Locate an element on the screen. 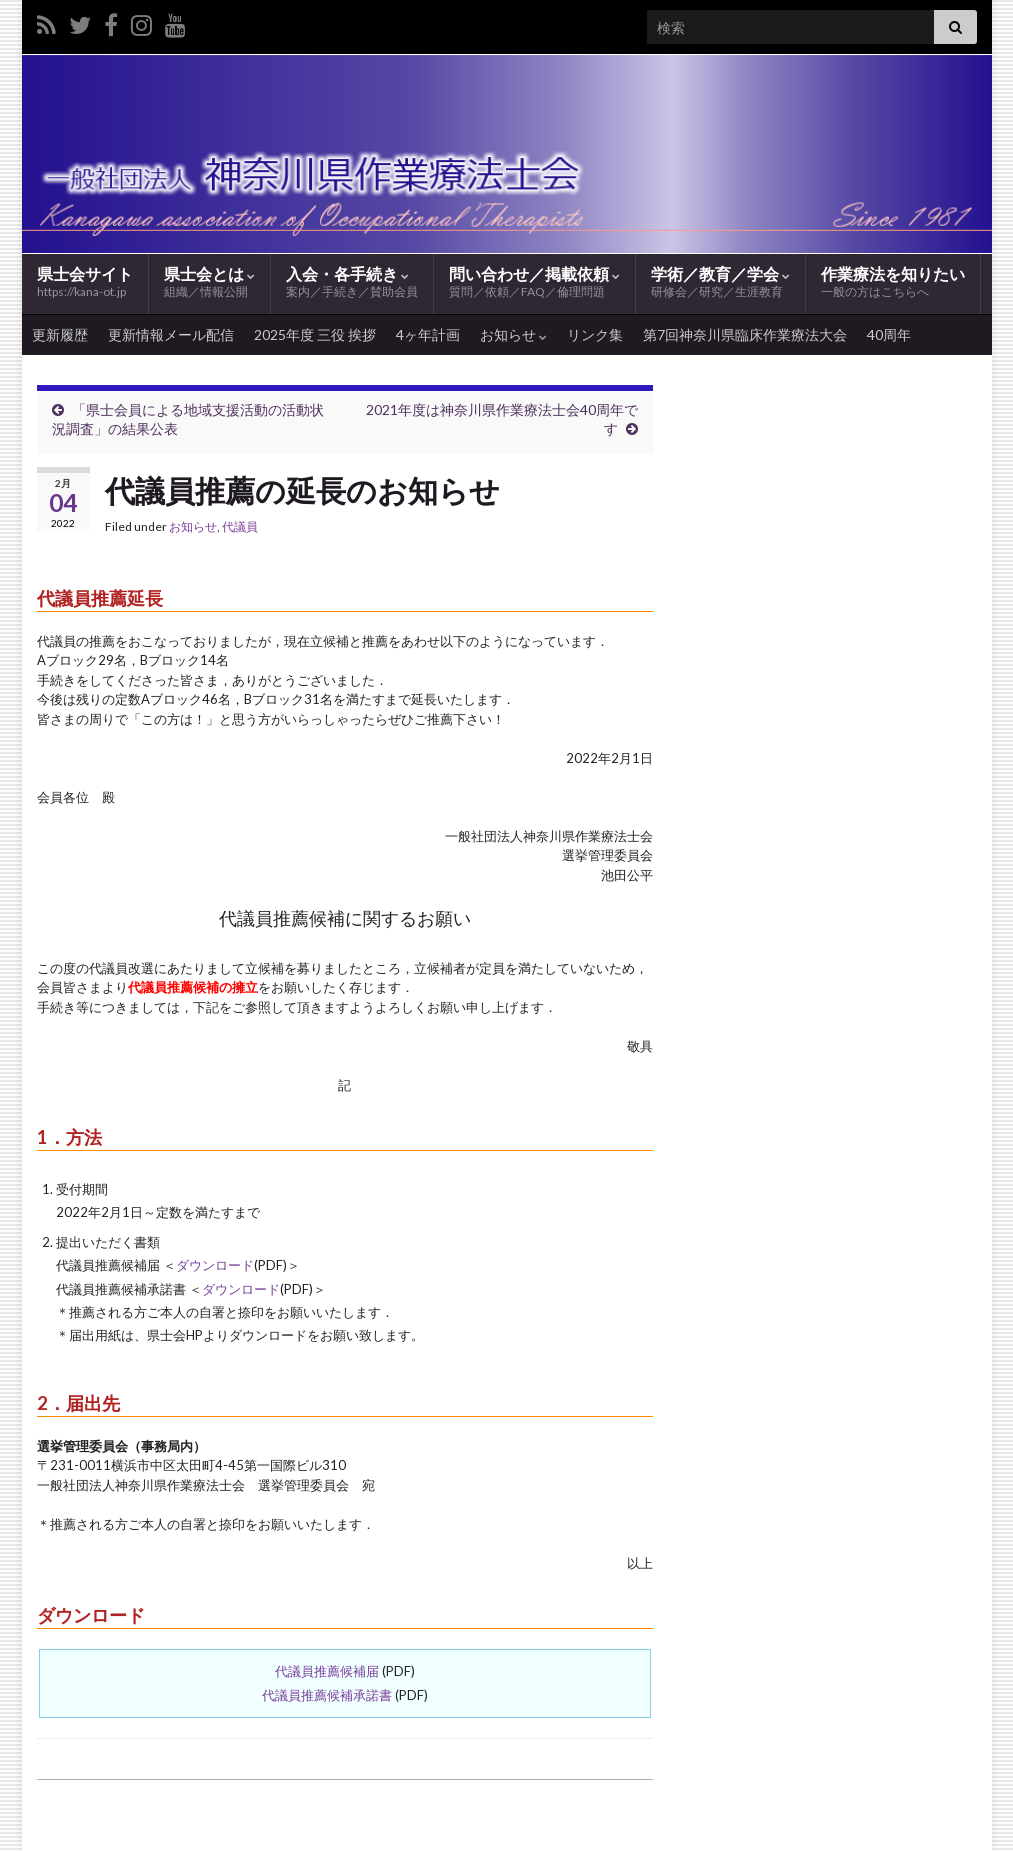 The height and width of the screenshot is (1851, 1013). 更新情報メール配信 is located at coordinates (171, 334).